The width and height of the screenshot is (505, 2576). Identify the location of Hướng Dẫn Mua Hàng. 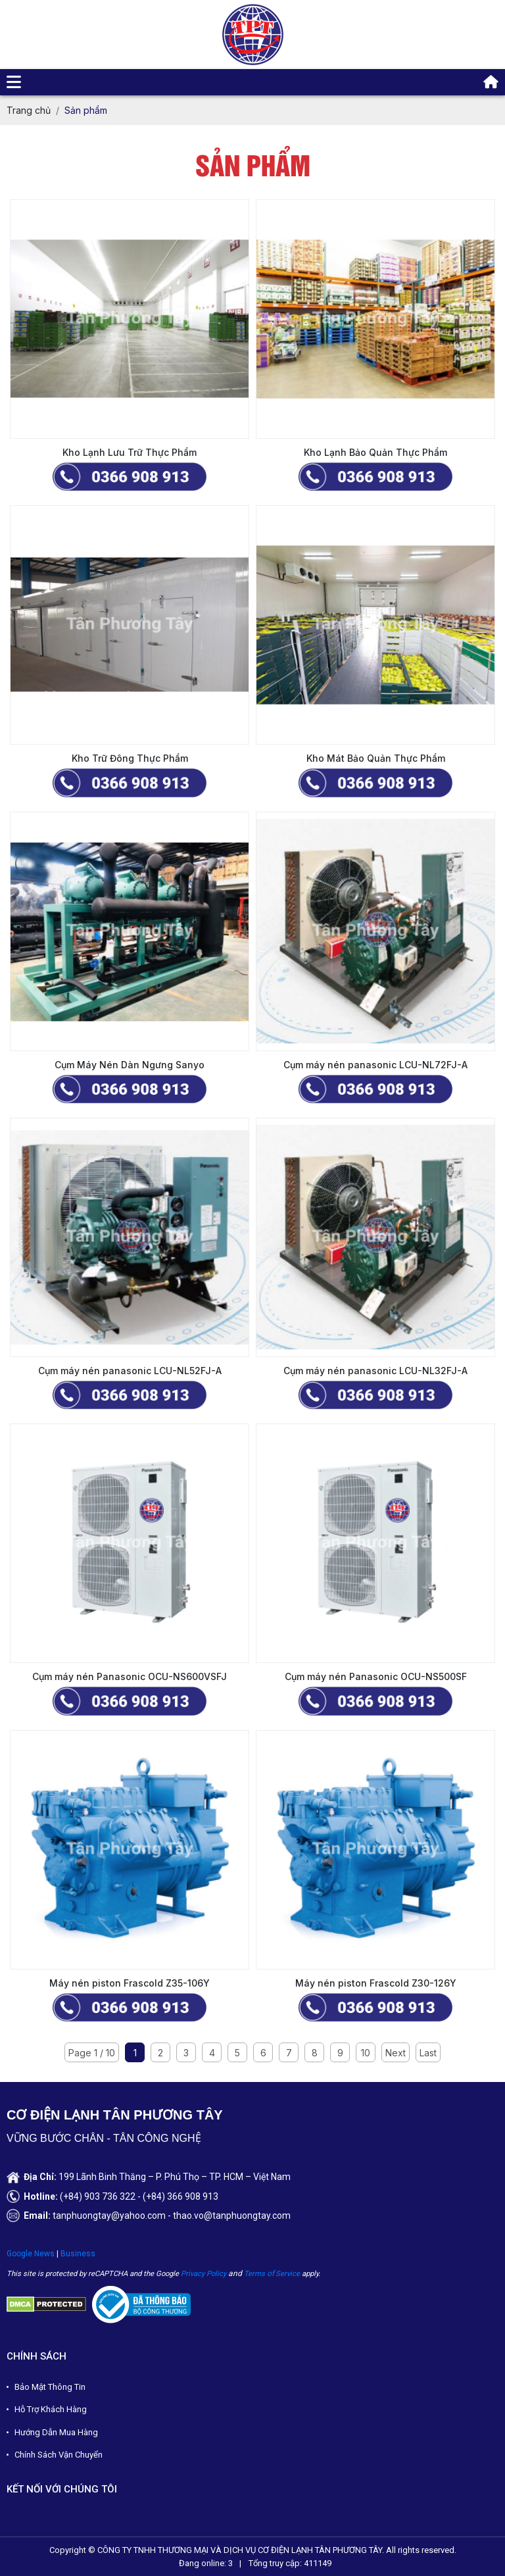
(56, 2432).